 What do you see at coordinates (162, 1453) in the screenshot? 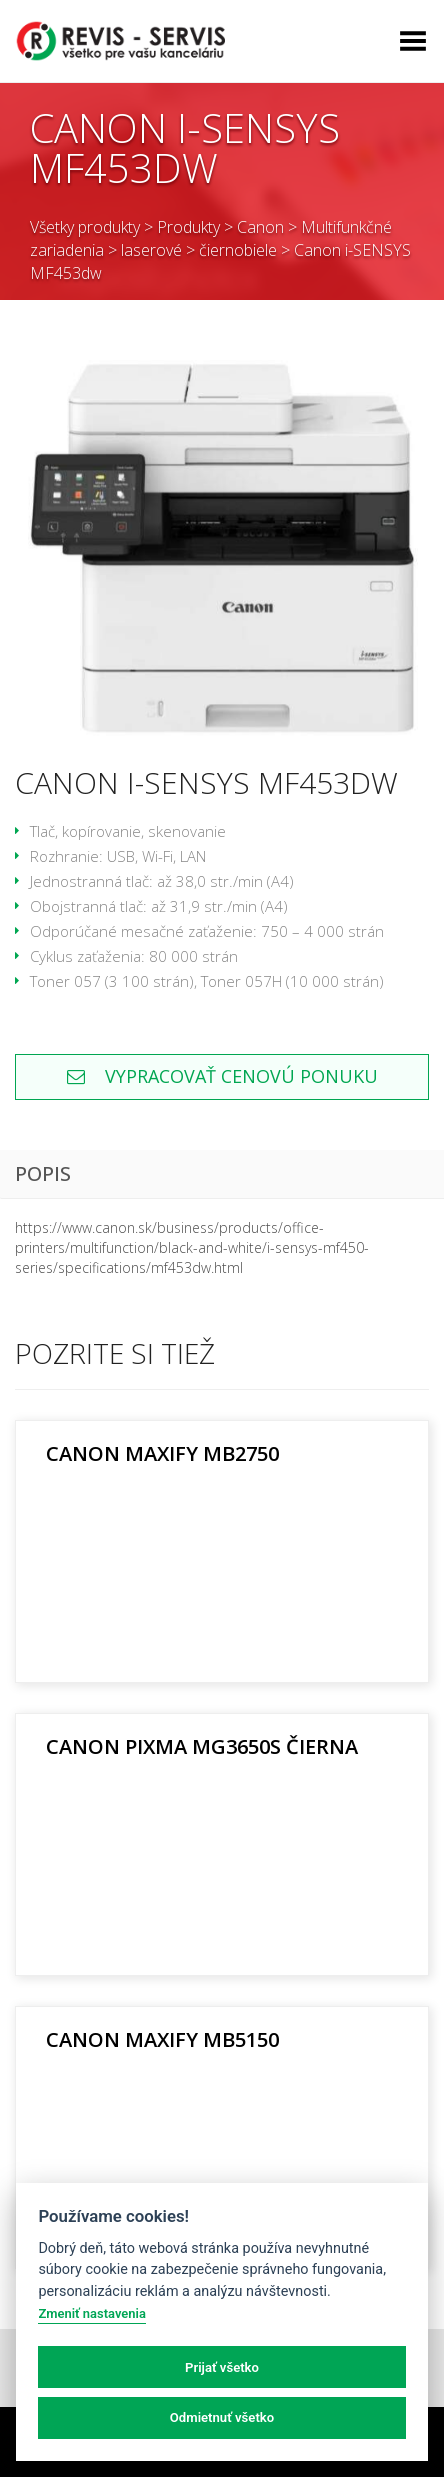
I see `Canon MAXIFY MB2750` at bounding box center [162, 1453].